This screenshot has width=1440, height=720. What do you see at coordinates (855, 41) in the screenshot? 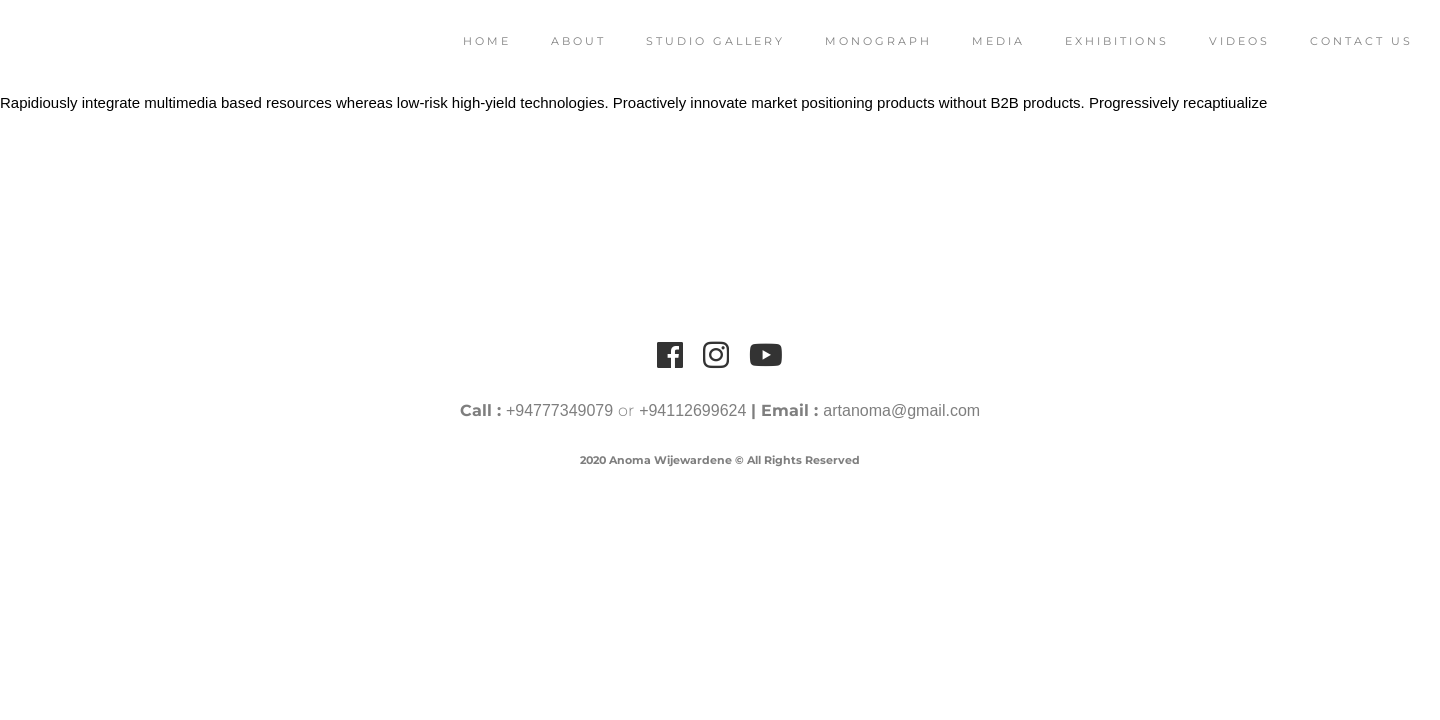
I see `Monograph` at bounding box center [855, 41].